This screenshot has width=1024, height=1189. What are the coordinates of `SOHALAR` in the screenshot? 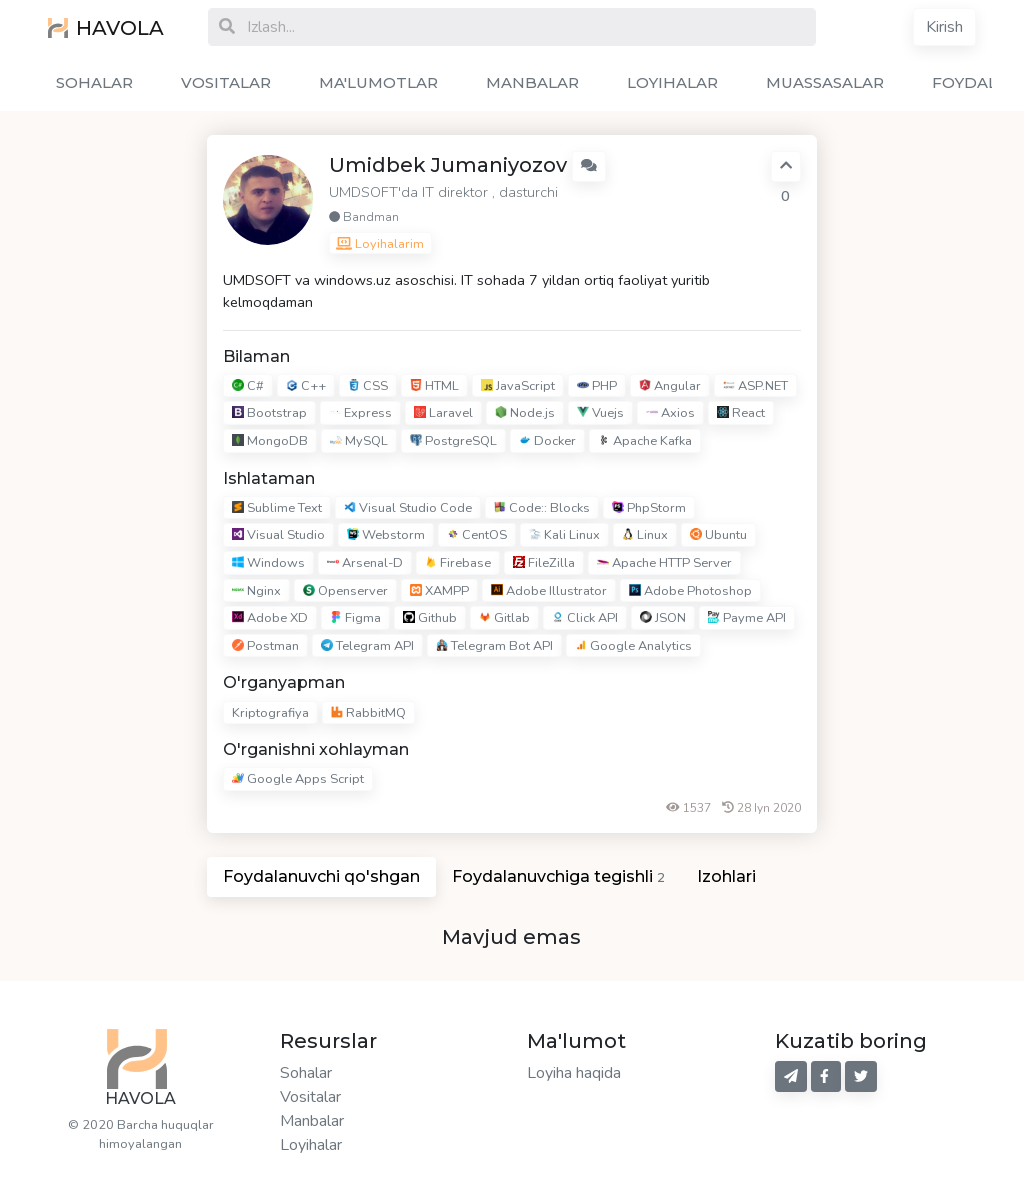 It's located at (94, 82).